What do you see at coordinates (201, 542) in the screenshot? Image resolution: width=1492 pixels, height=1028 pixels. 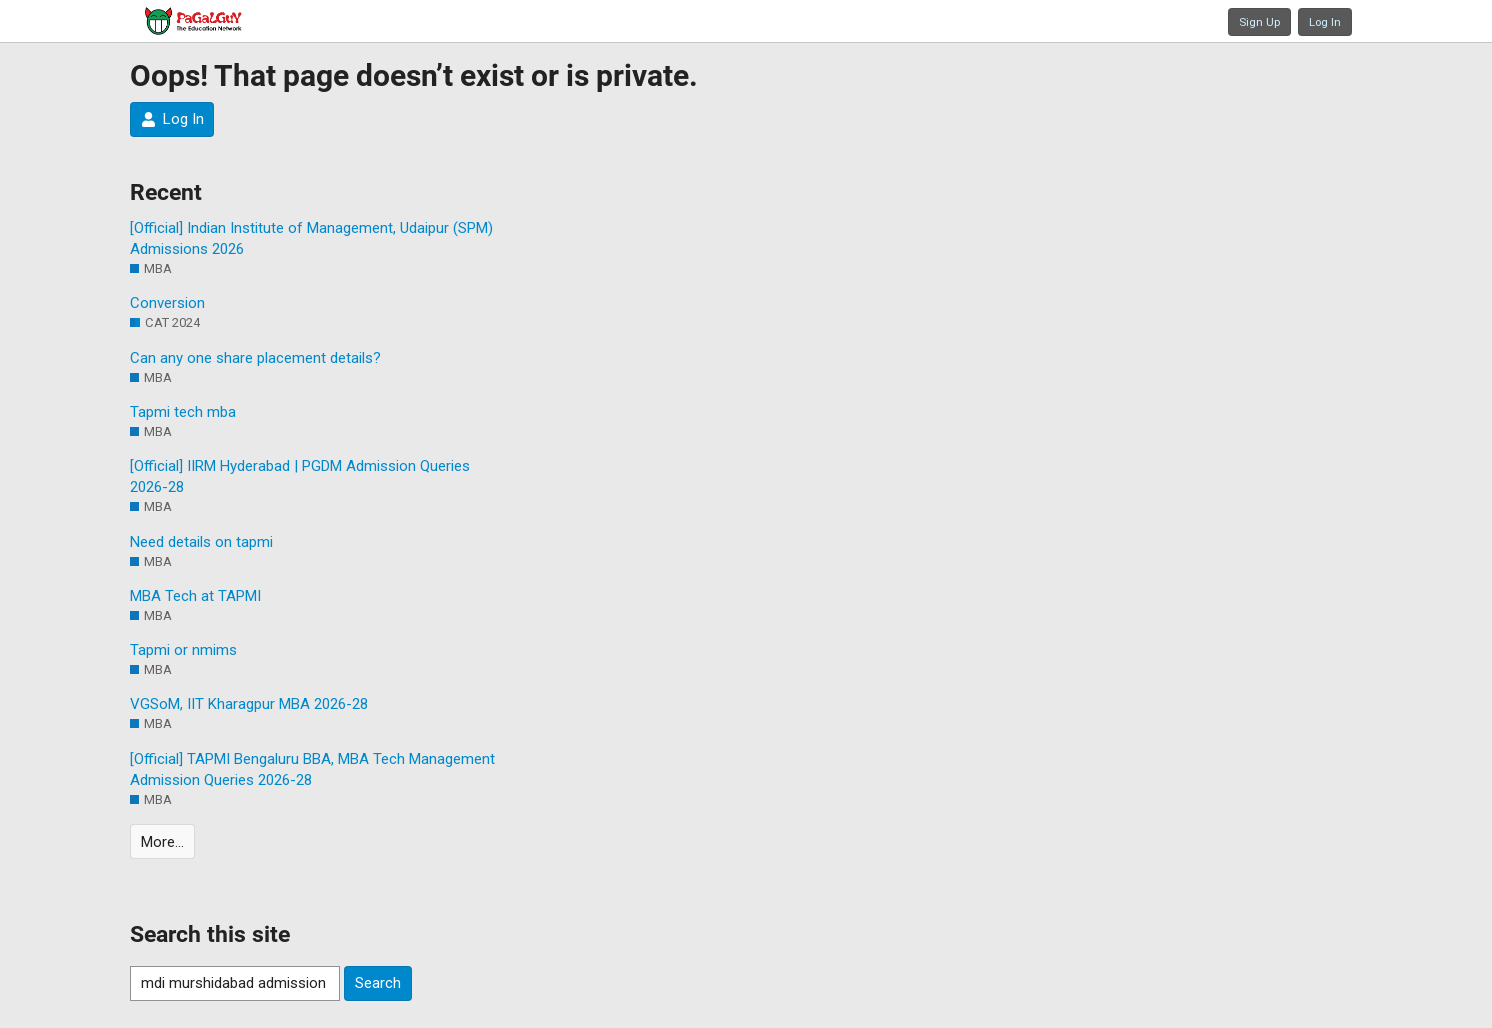 I see `Need details on tapmi` at bounding box center [201, 542].